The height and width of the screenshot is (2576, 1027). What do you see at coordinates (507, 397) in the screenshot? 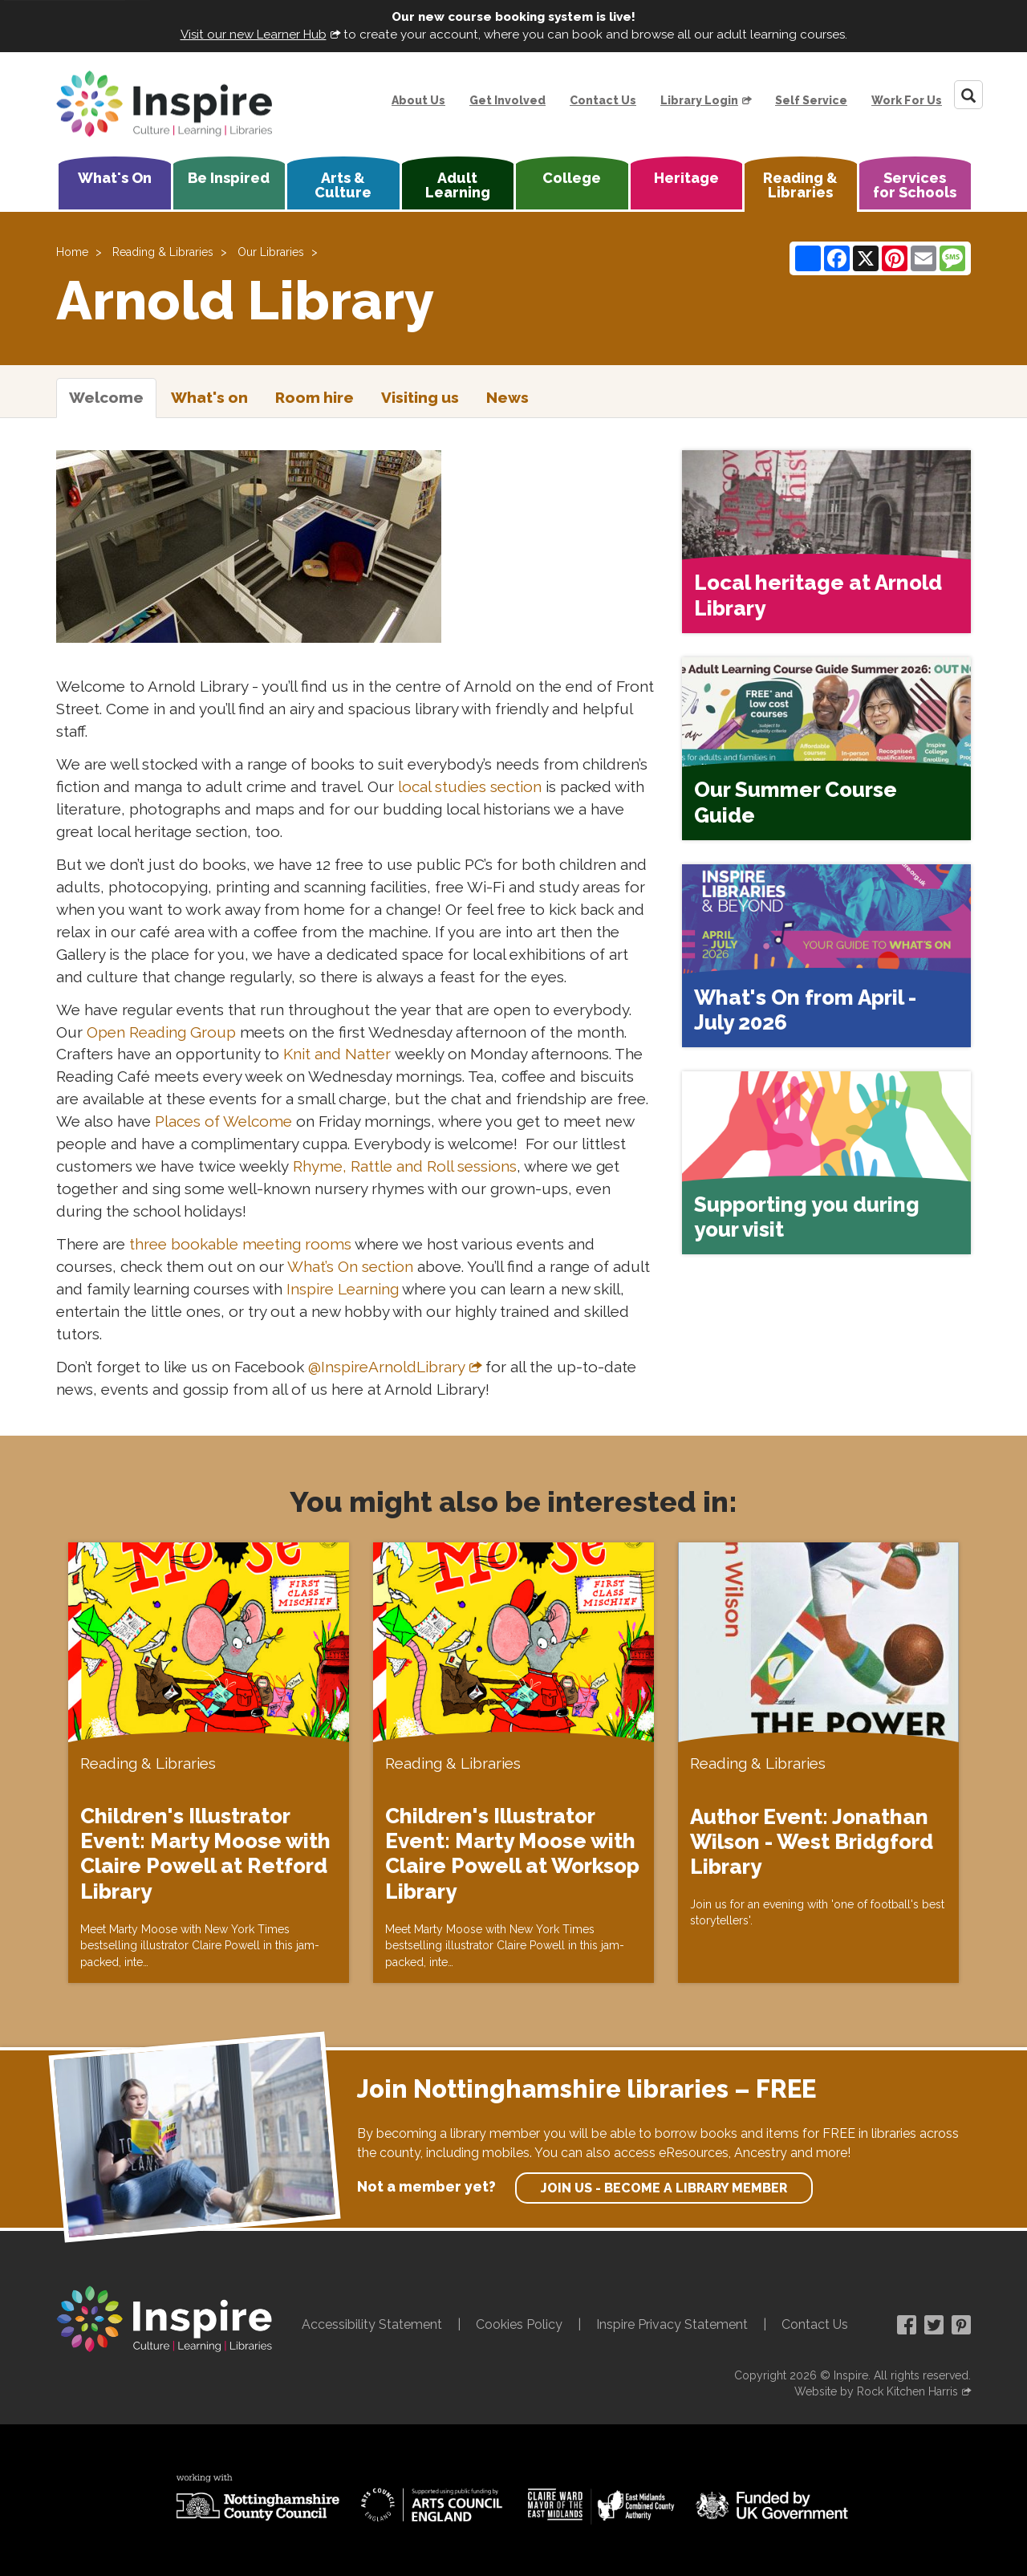
I see `News` at bounding box center [507, 397].